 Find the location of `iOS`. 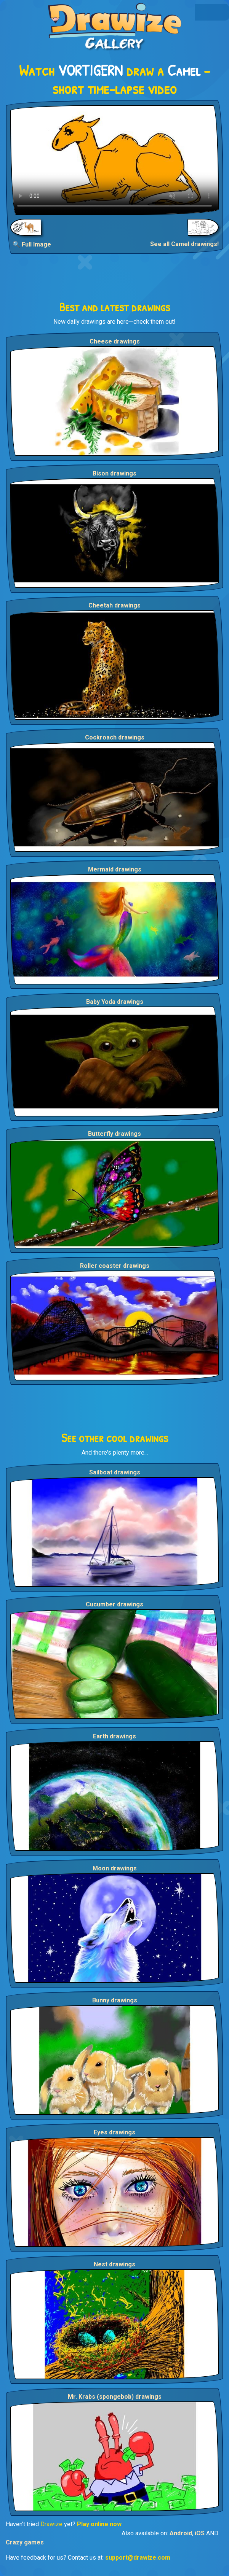

iOS is located at coordinates (200, 2533).